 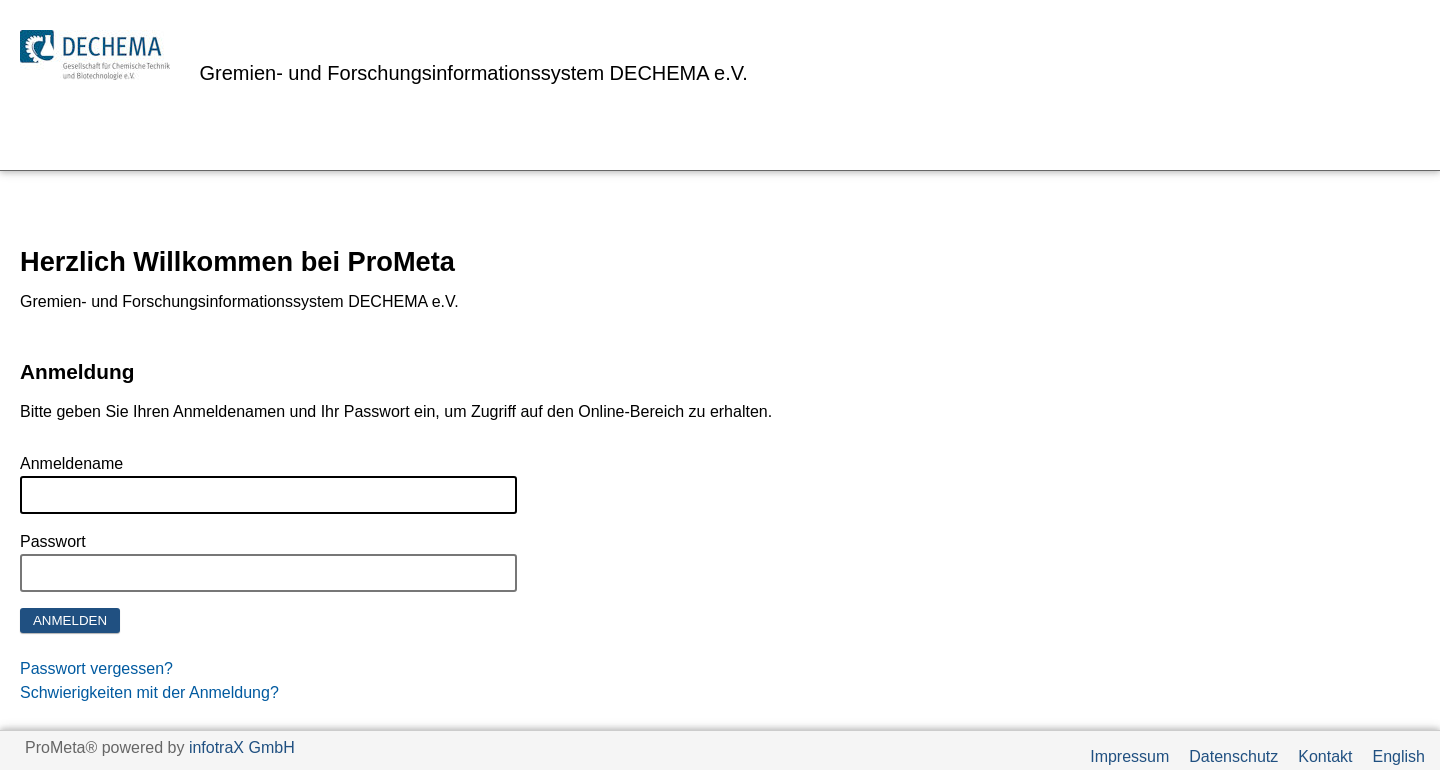 I want to click on infotraX GmbH, so click(x=242, y=747).